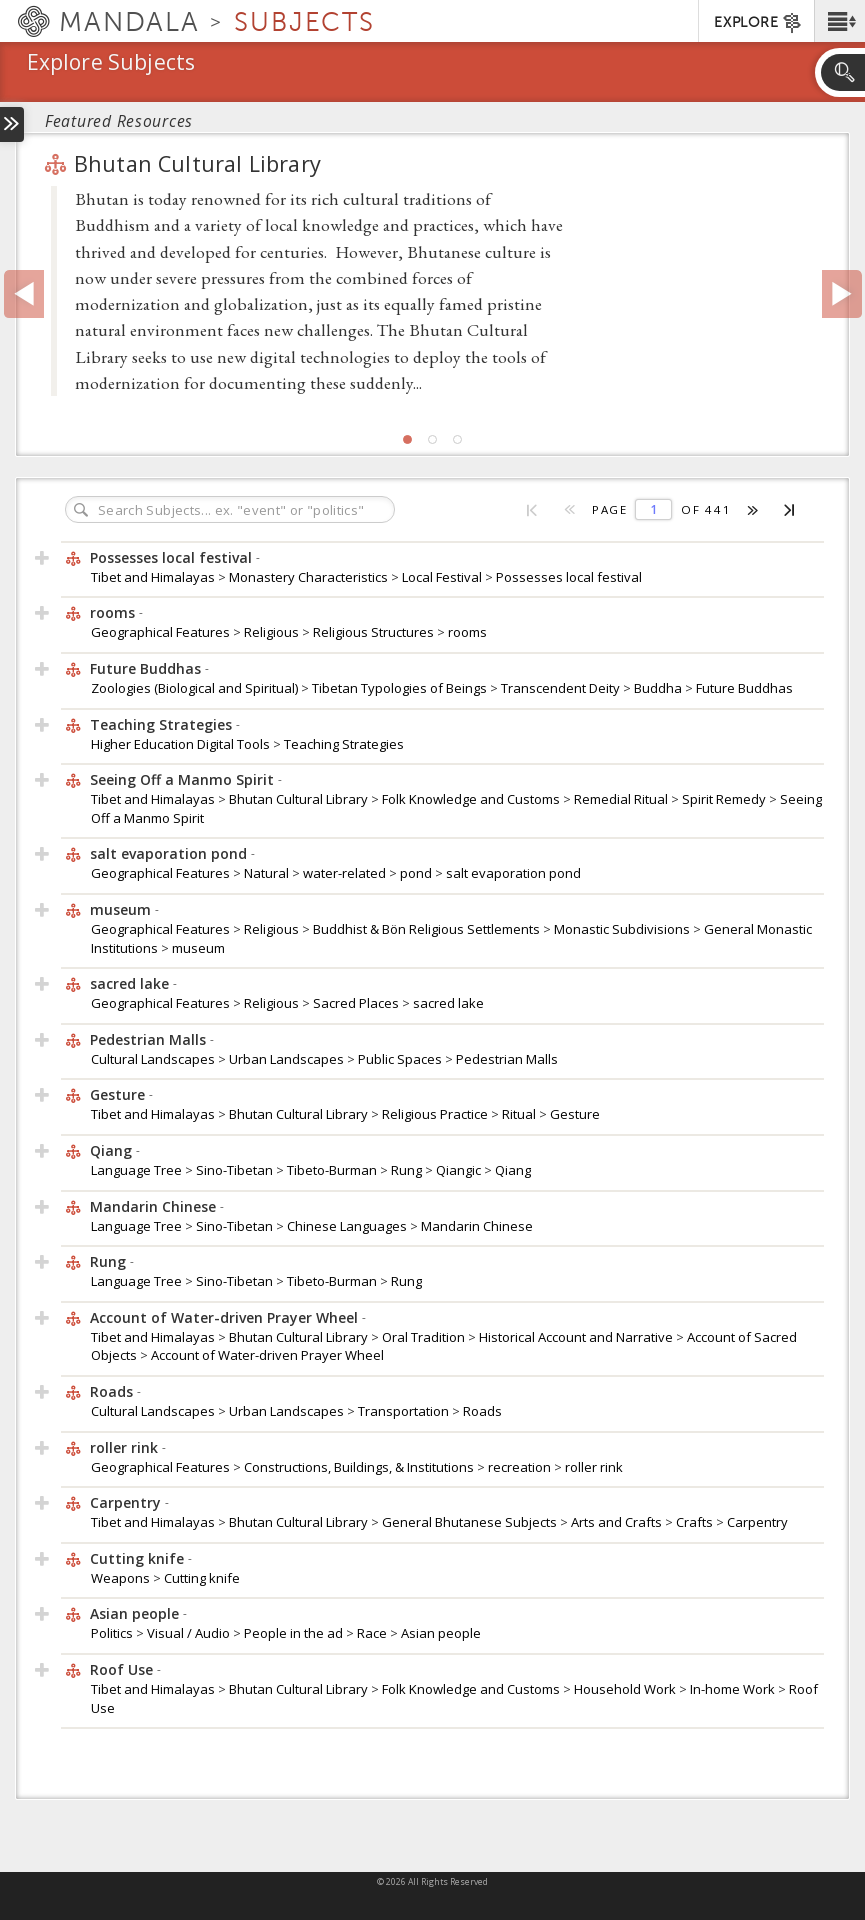 This screenshot has width=865, height=1920. What do you see at coordinates (569, 577) in the screenshot?
I see `Possesses local festival` at bounding box center [569, 577].